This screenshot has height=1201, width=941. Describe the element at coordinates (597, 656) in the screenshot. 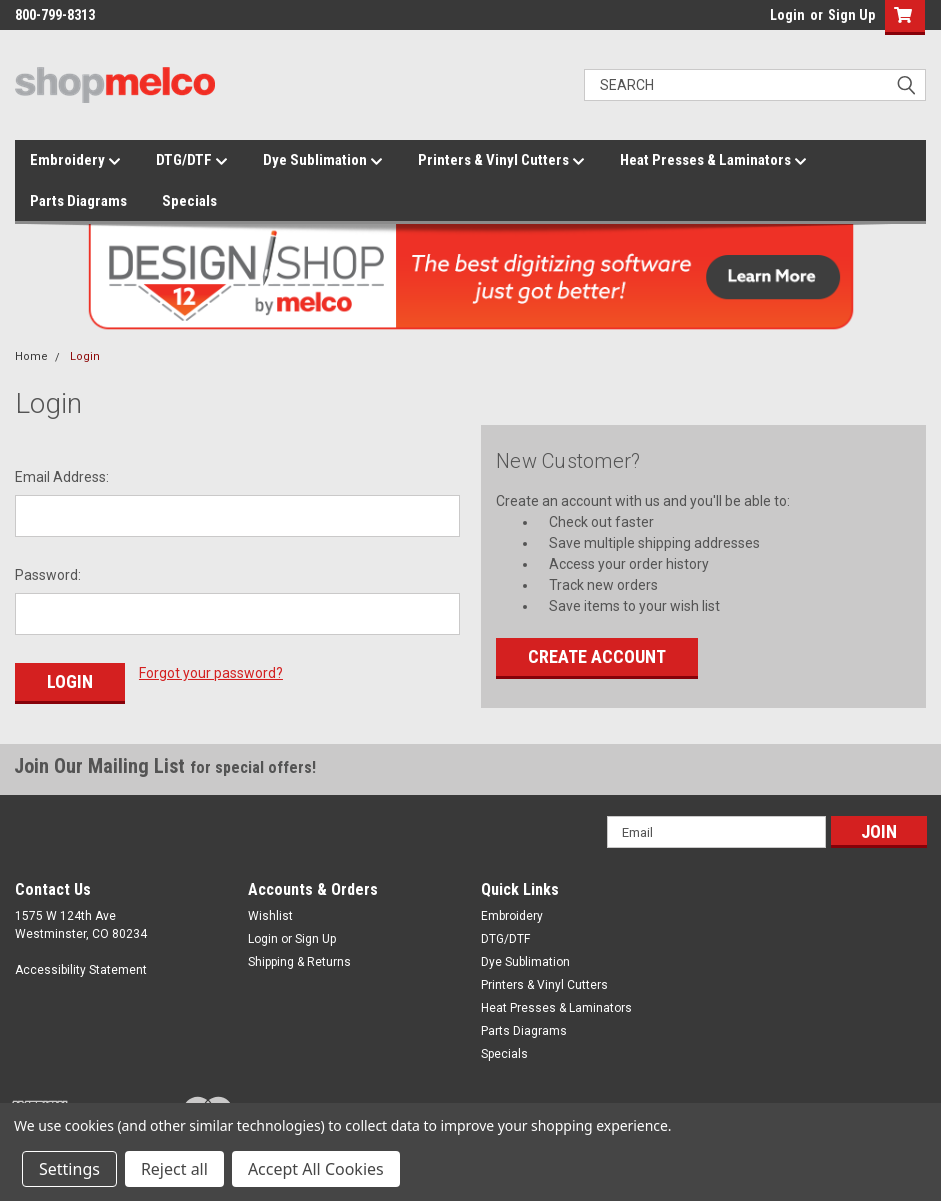

I see `Create Account` at that location.